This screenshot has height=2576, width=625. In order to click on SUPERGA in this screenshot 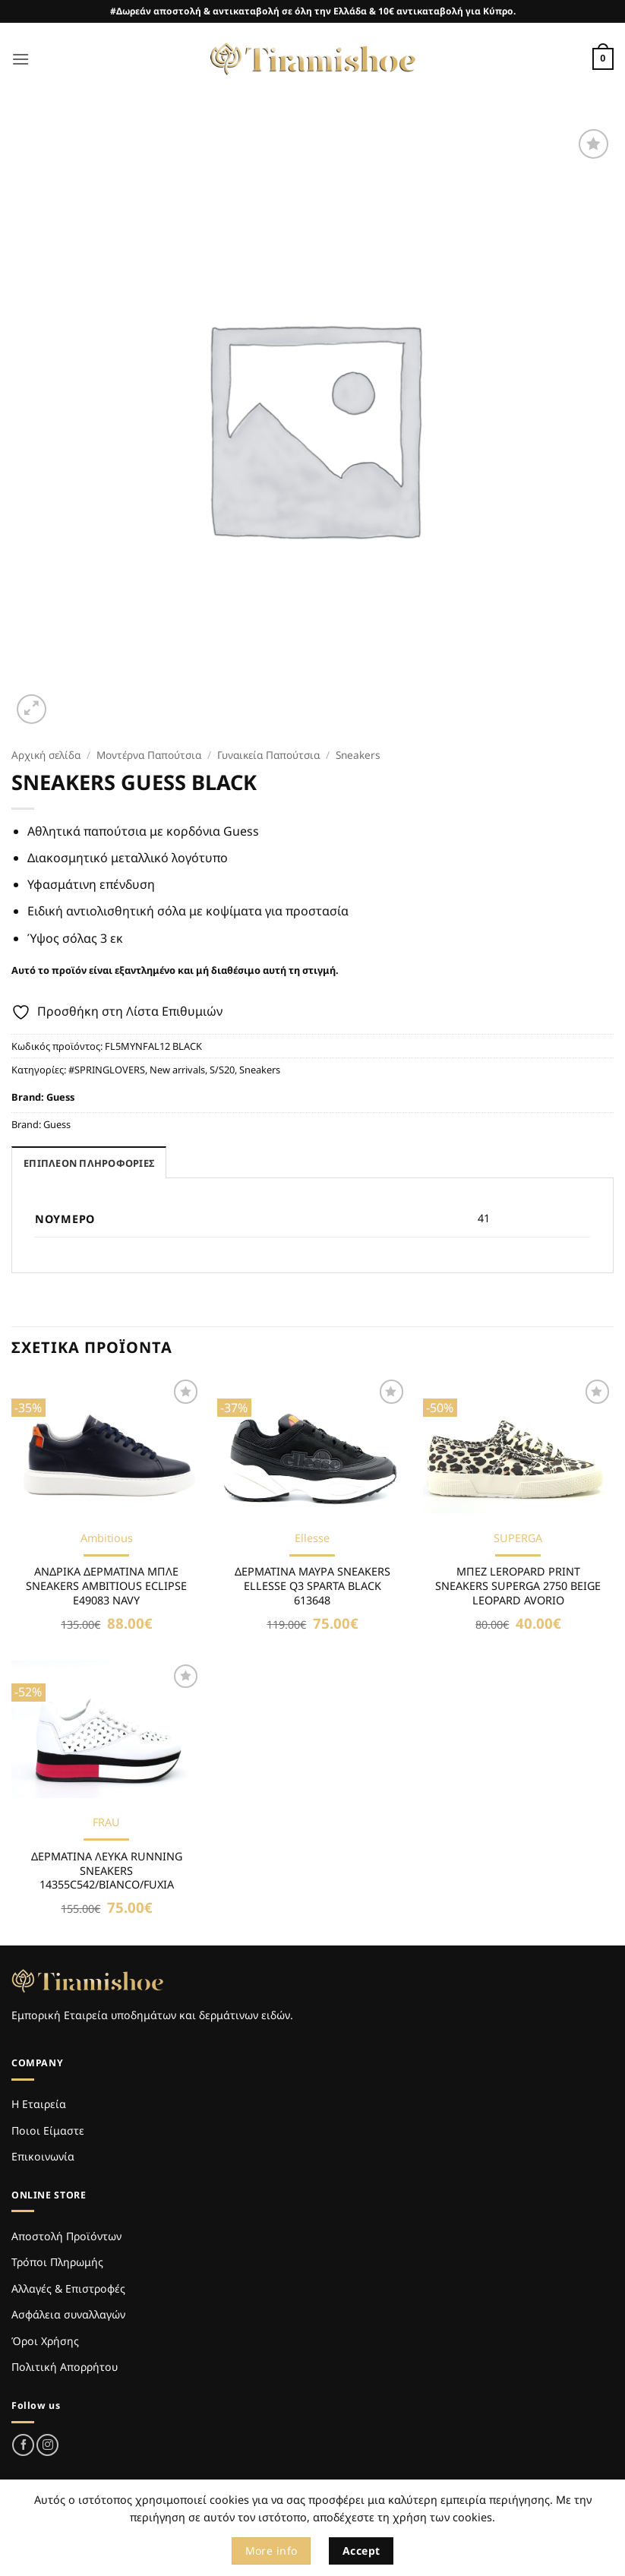, I will do `click(518, 1538)`.